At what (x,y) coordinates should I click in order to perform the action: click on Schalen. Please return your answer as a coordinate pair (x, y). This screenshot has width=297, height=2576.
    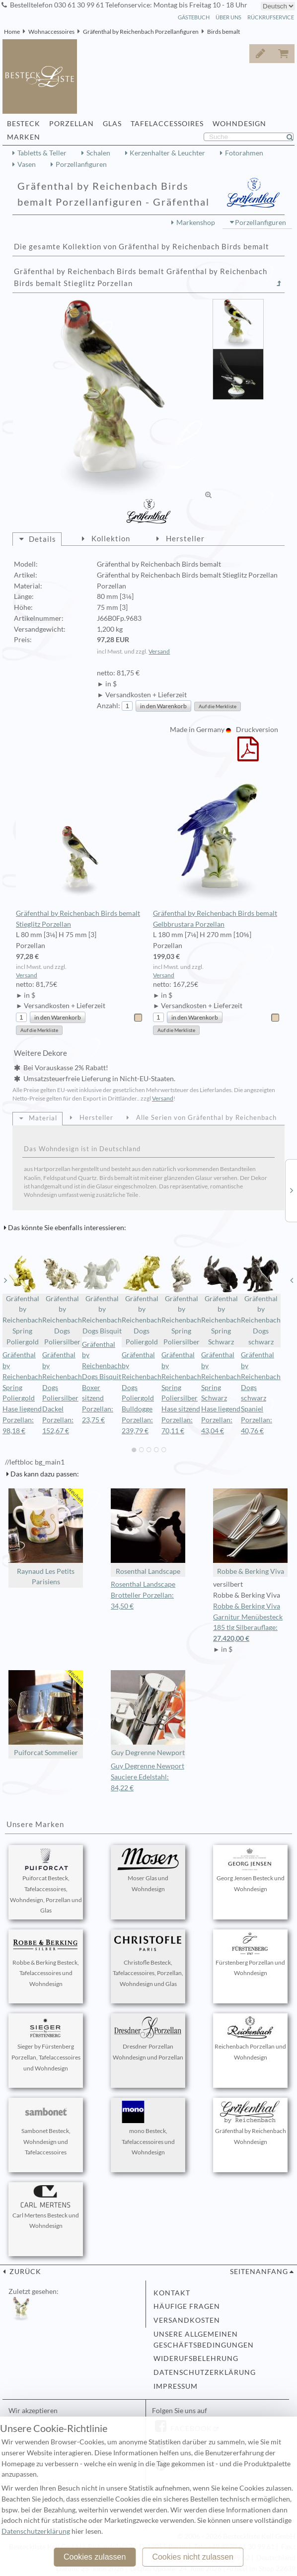
    Looking at the image, I should click on (98, 153).